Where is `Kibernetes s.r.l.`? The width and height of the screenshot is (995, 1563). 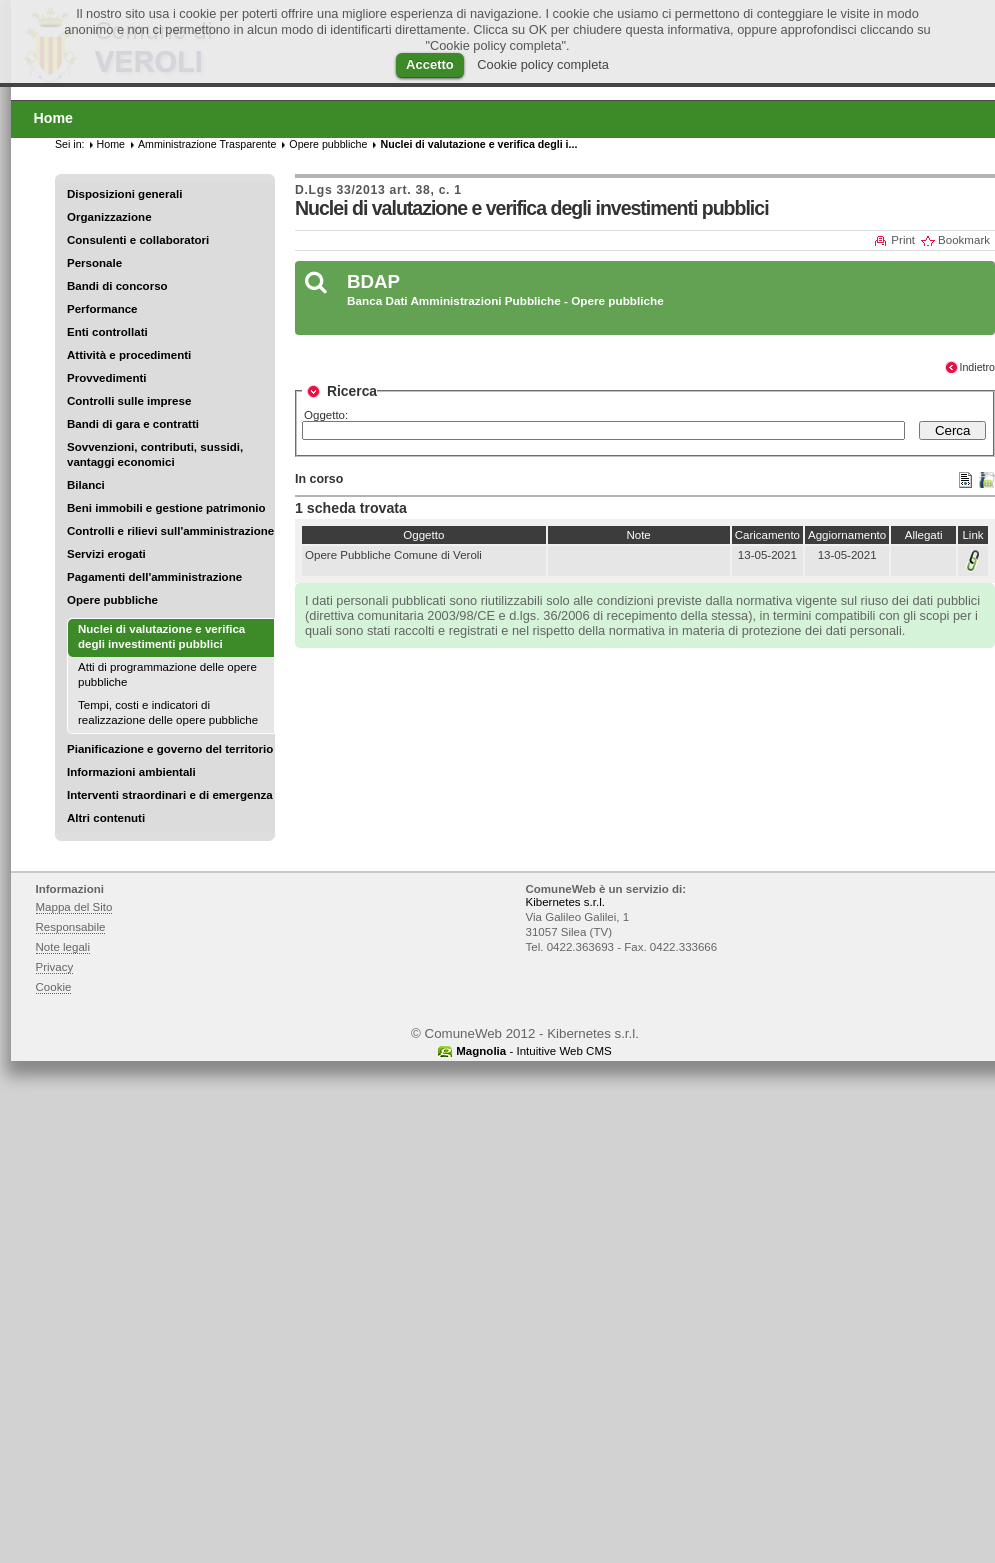
Kibernetes s.r.l. is located at coordinates (565, 902).